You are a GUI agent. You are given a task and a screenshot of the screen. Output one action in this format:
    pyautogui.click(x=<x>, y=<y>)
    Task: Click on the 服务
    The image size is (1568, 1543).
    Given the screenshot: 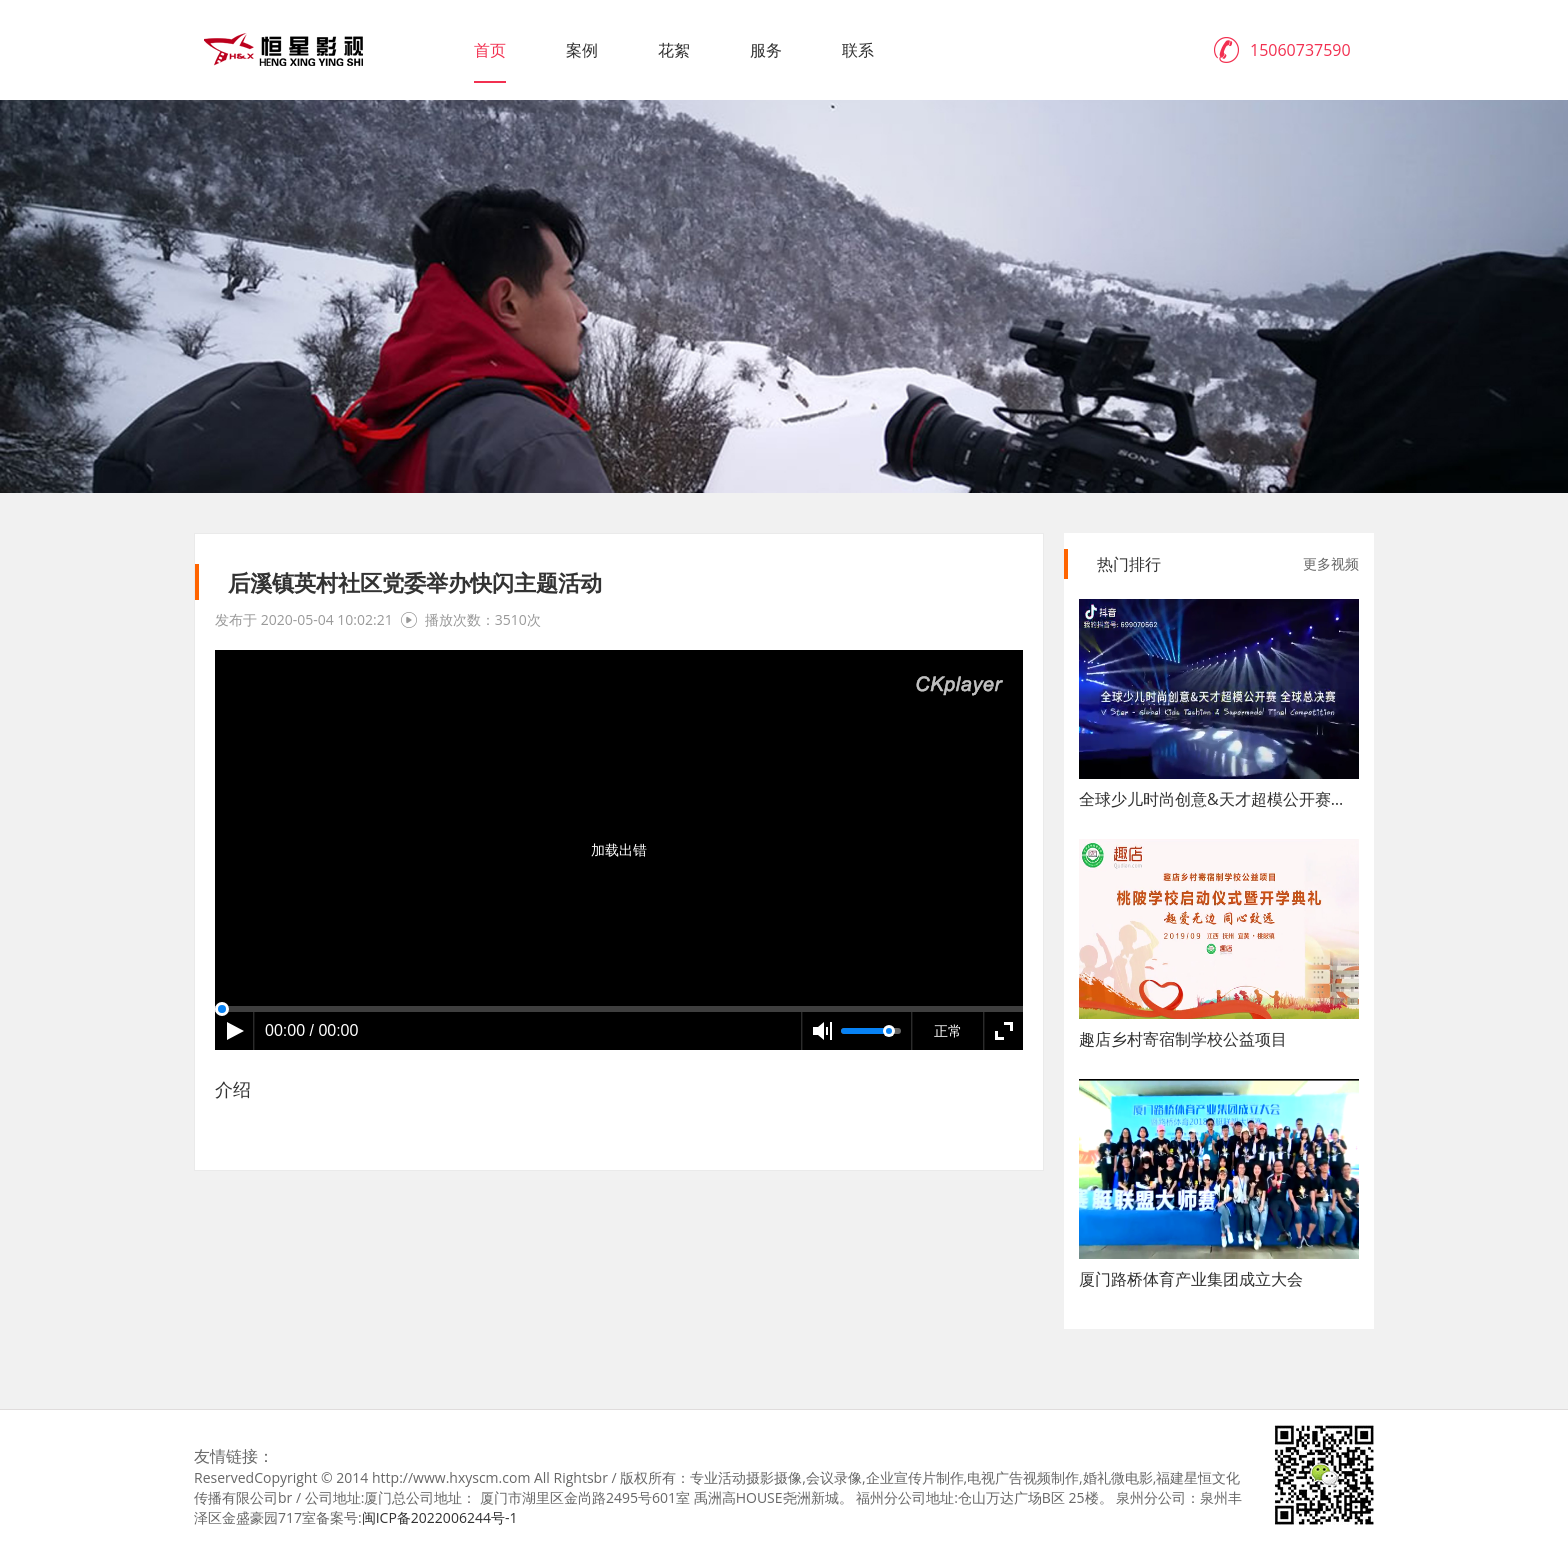 What is the action you would take?
    pyautogui.click(x=766, y=50)
    